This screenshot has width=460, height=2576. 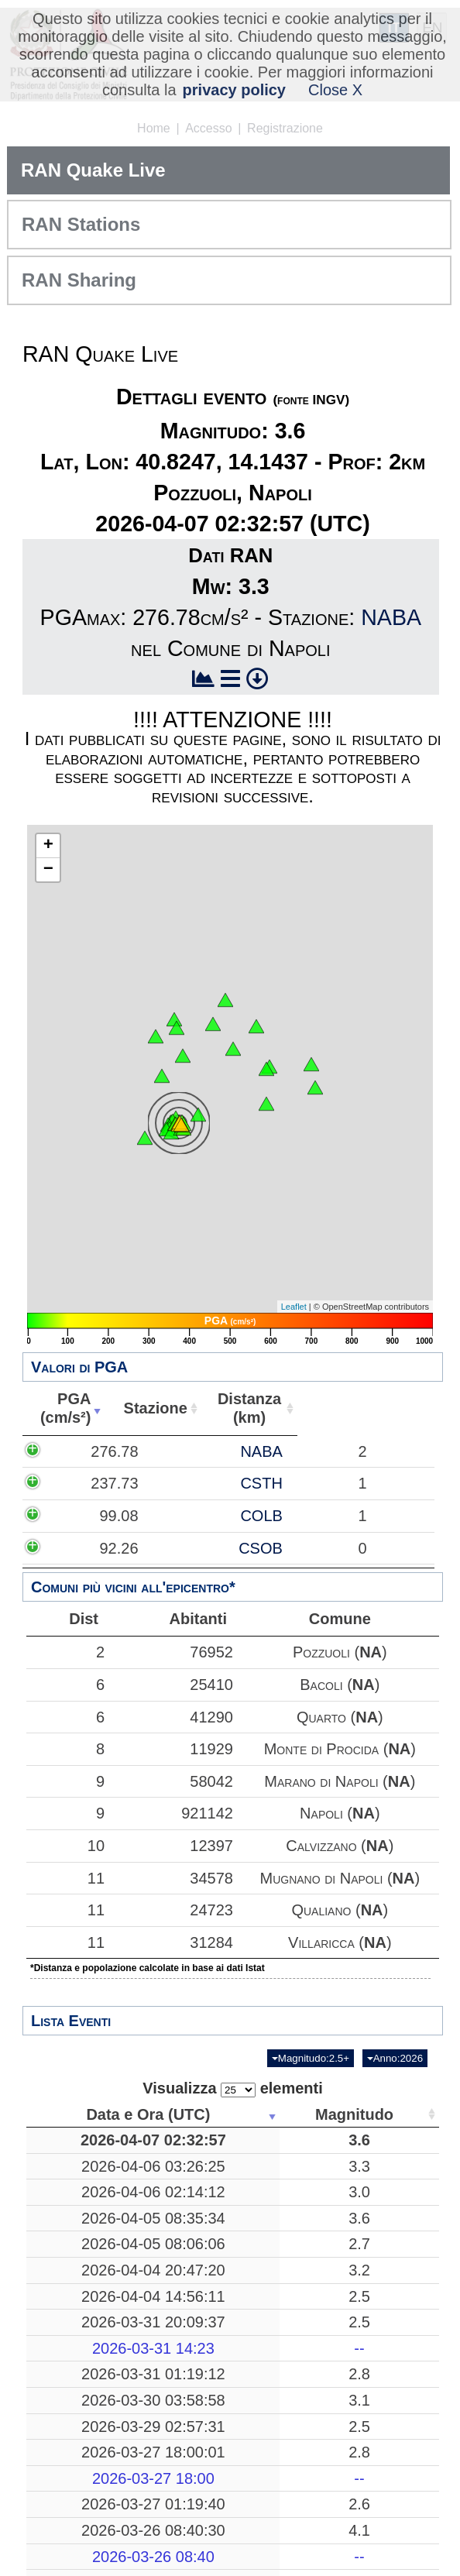 I want to click on 2026-04-07 02:32:57, so click(x=98, y=2149).